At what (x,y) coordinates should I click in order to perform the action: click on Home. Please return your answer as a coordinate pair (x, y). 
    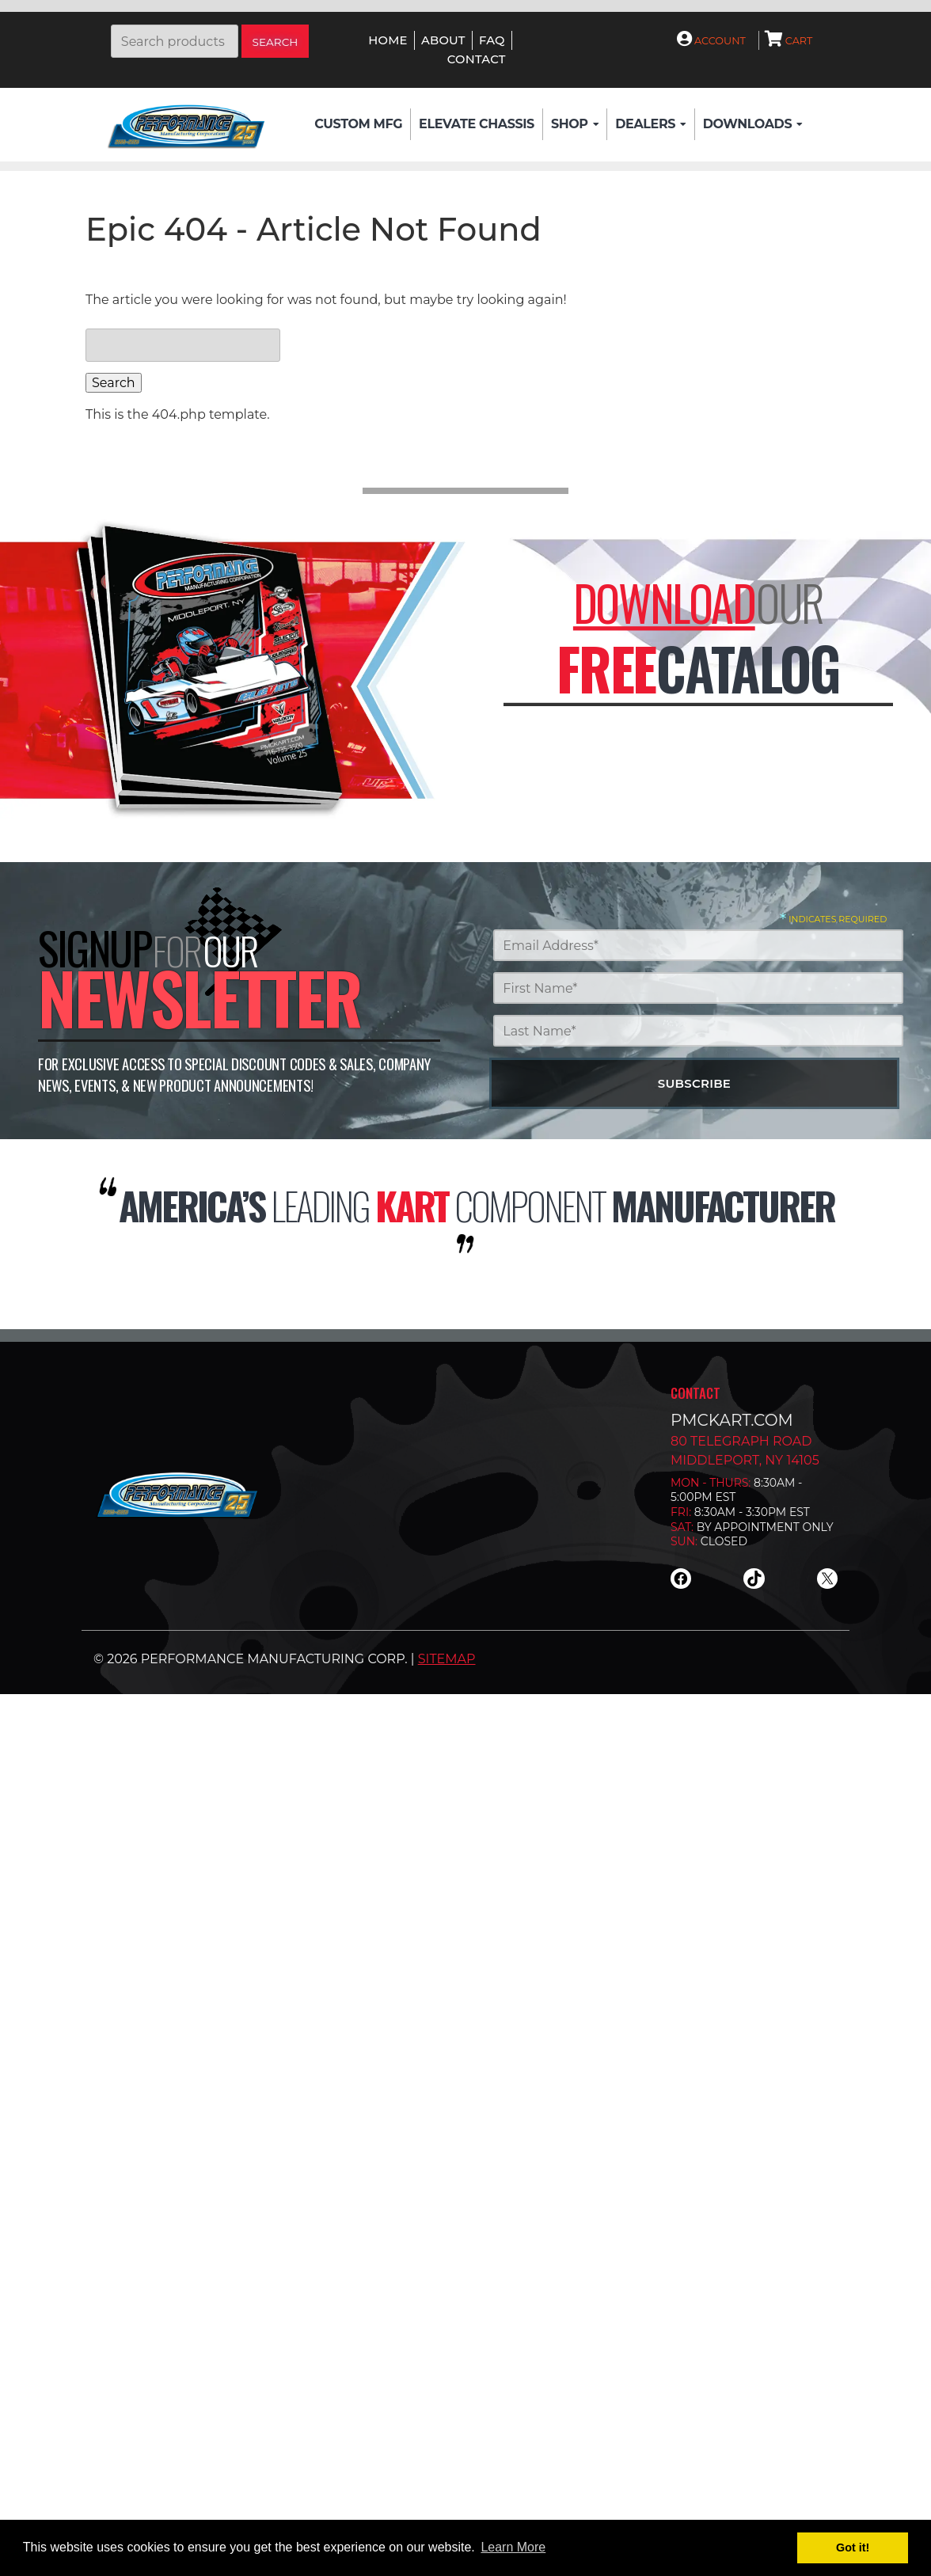
    Looking at the image, I should click on (387, 40).